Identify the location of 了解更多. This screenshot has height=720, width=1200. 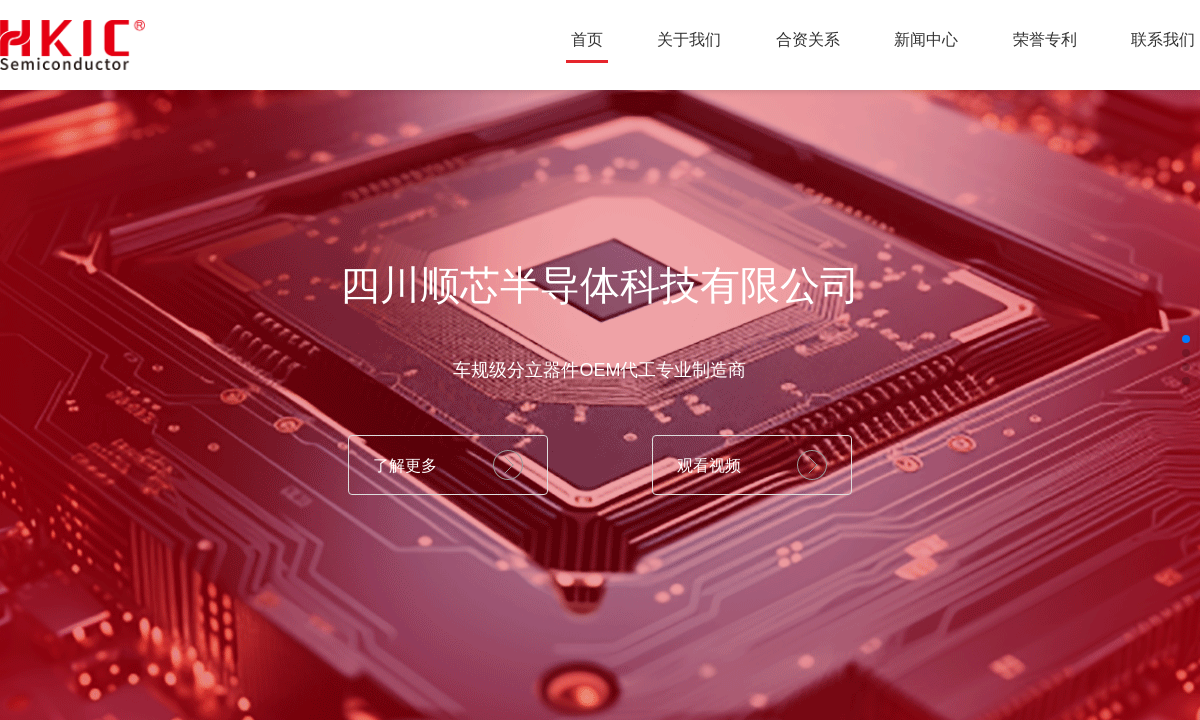
(405, 465).